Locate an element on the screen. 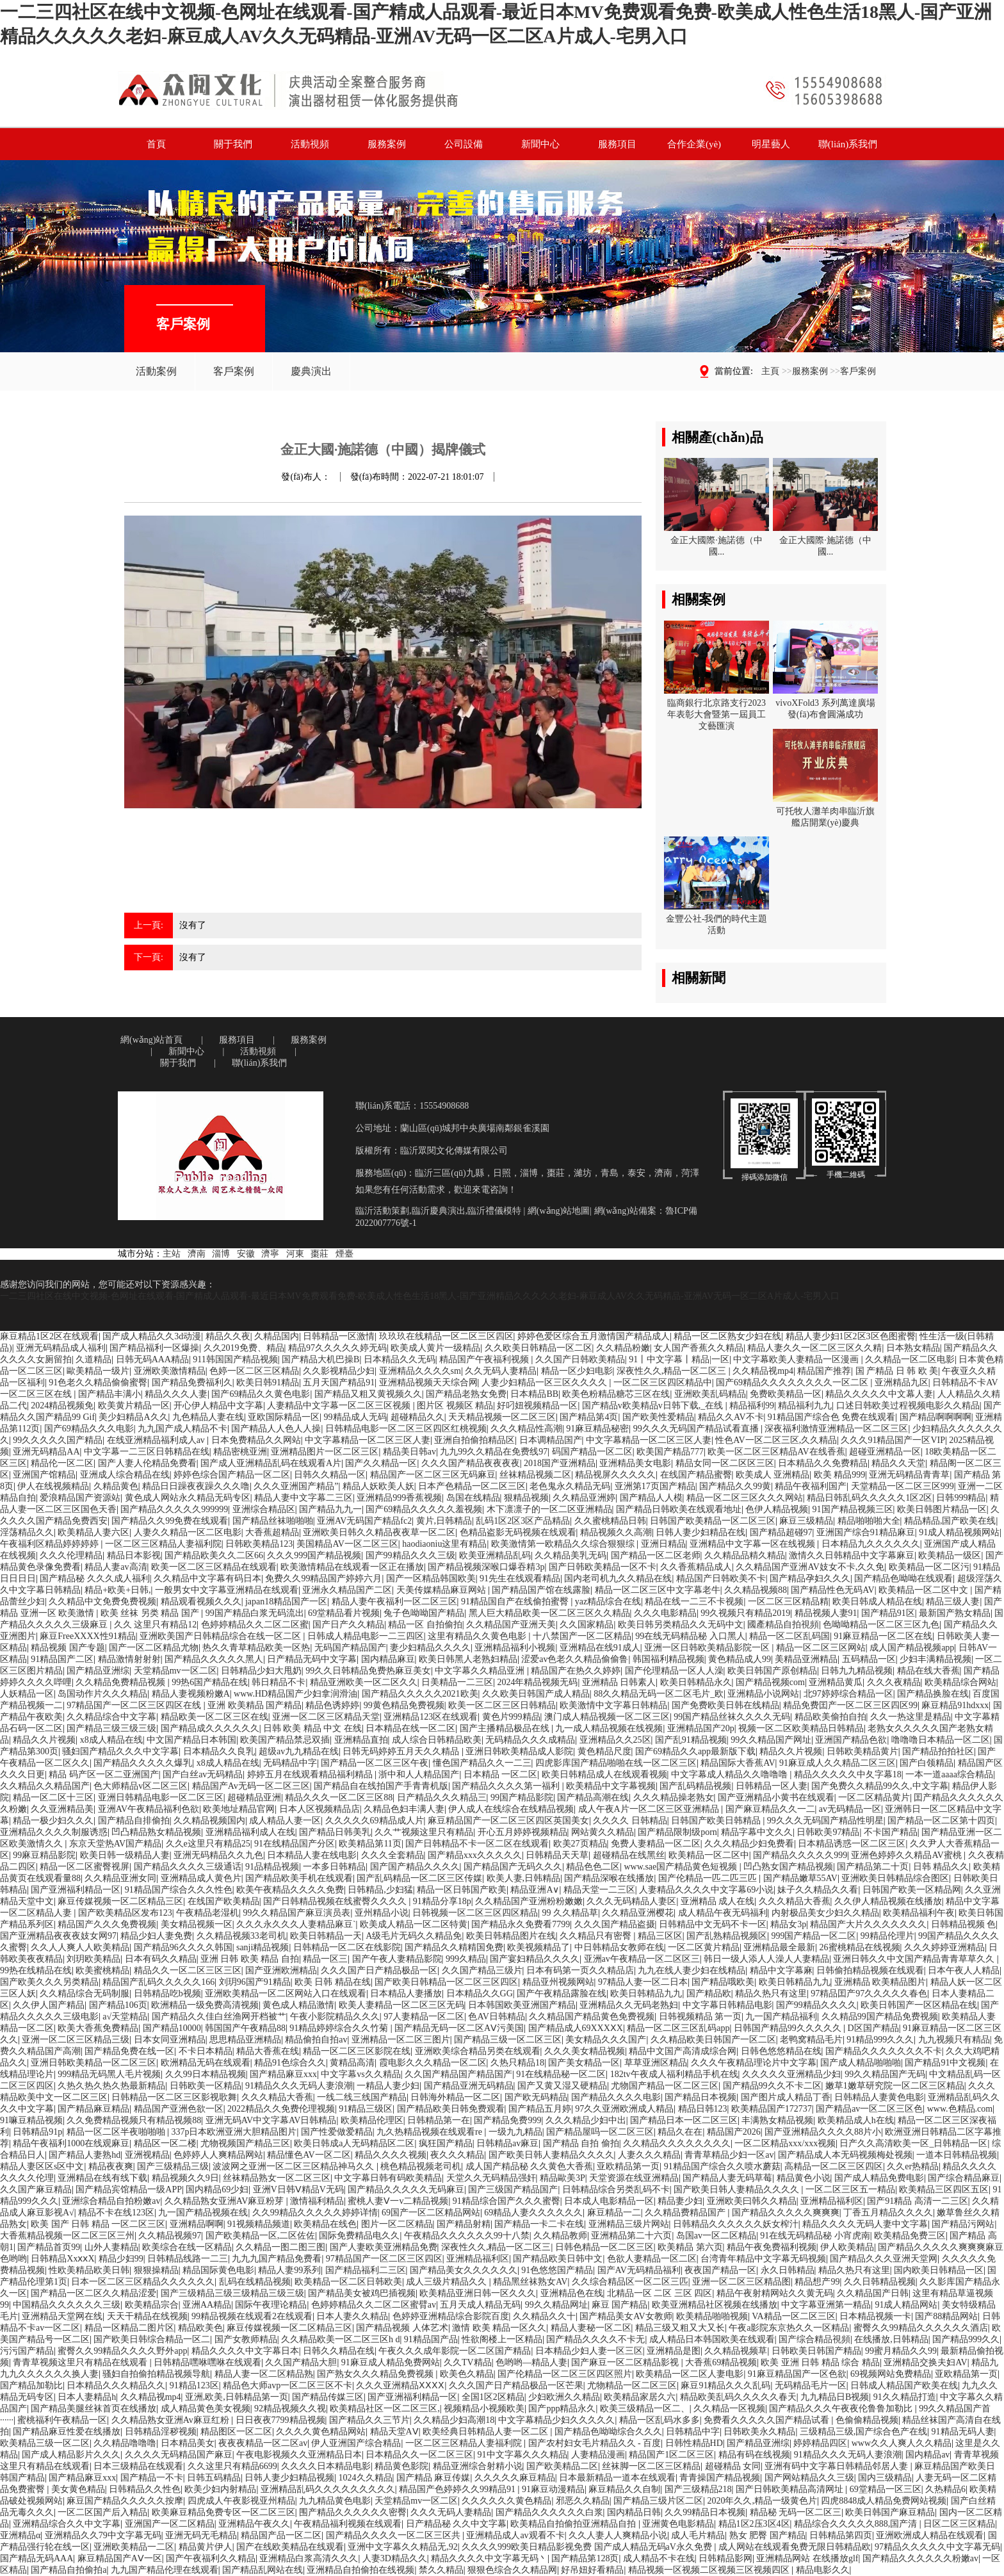  黄色片999精品 is located at coordinates (511, 1717).